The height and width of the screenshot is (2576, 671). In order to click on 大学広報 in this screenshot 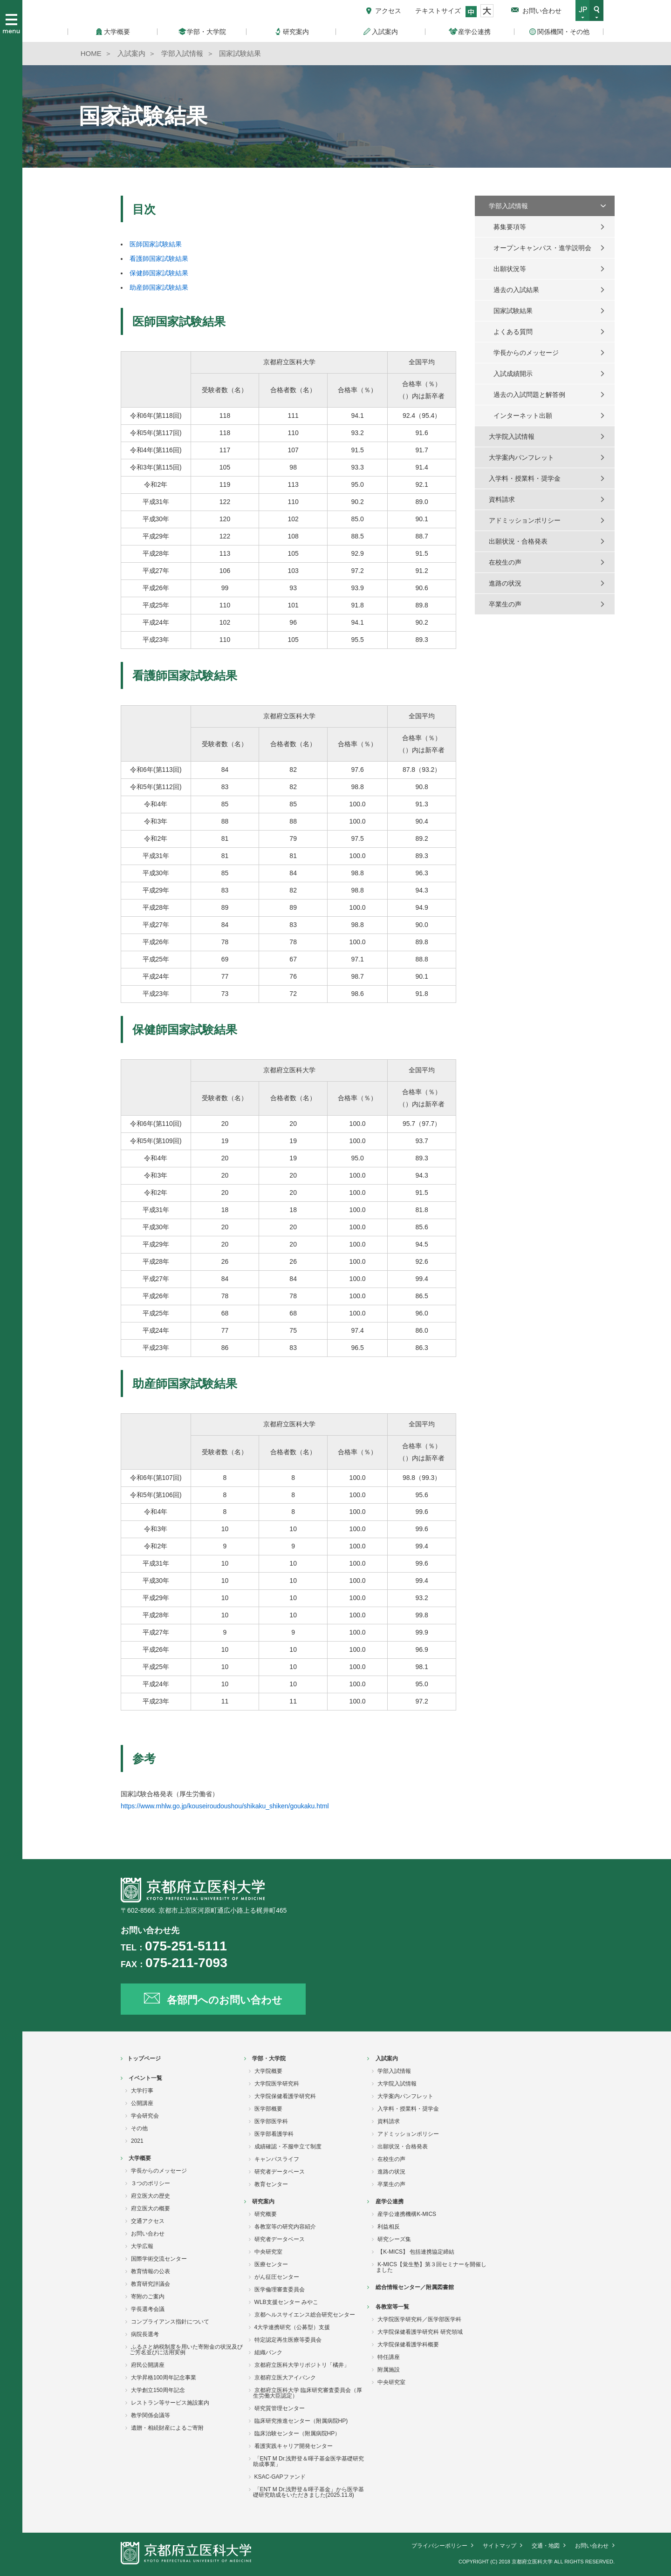, I will do `click(142, 2246)`.